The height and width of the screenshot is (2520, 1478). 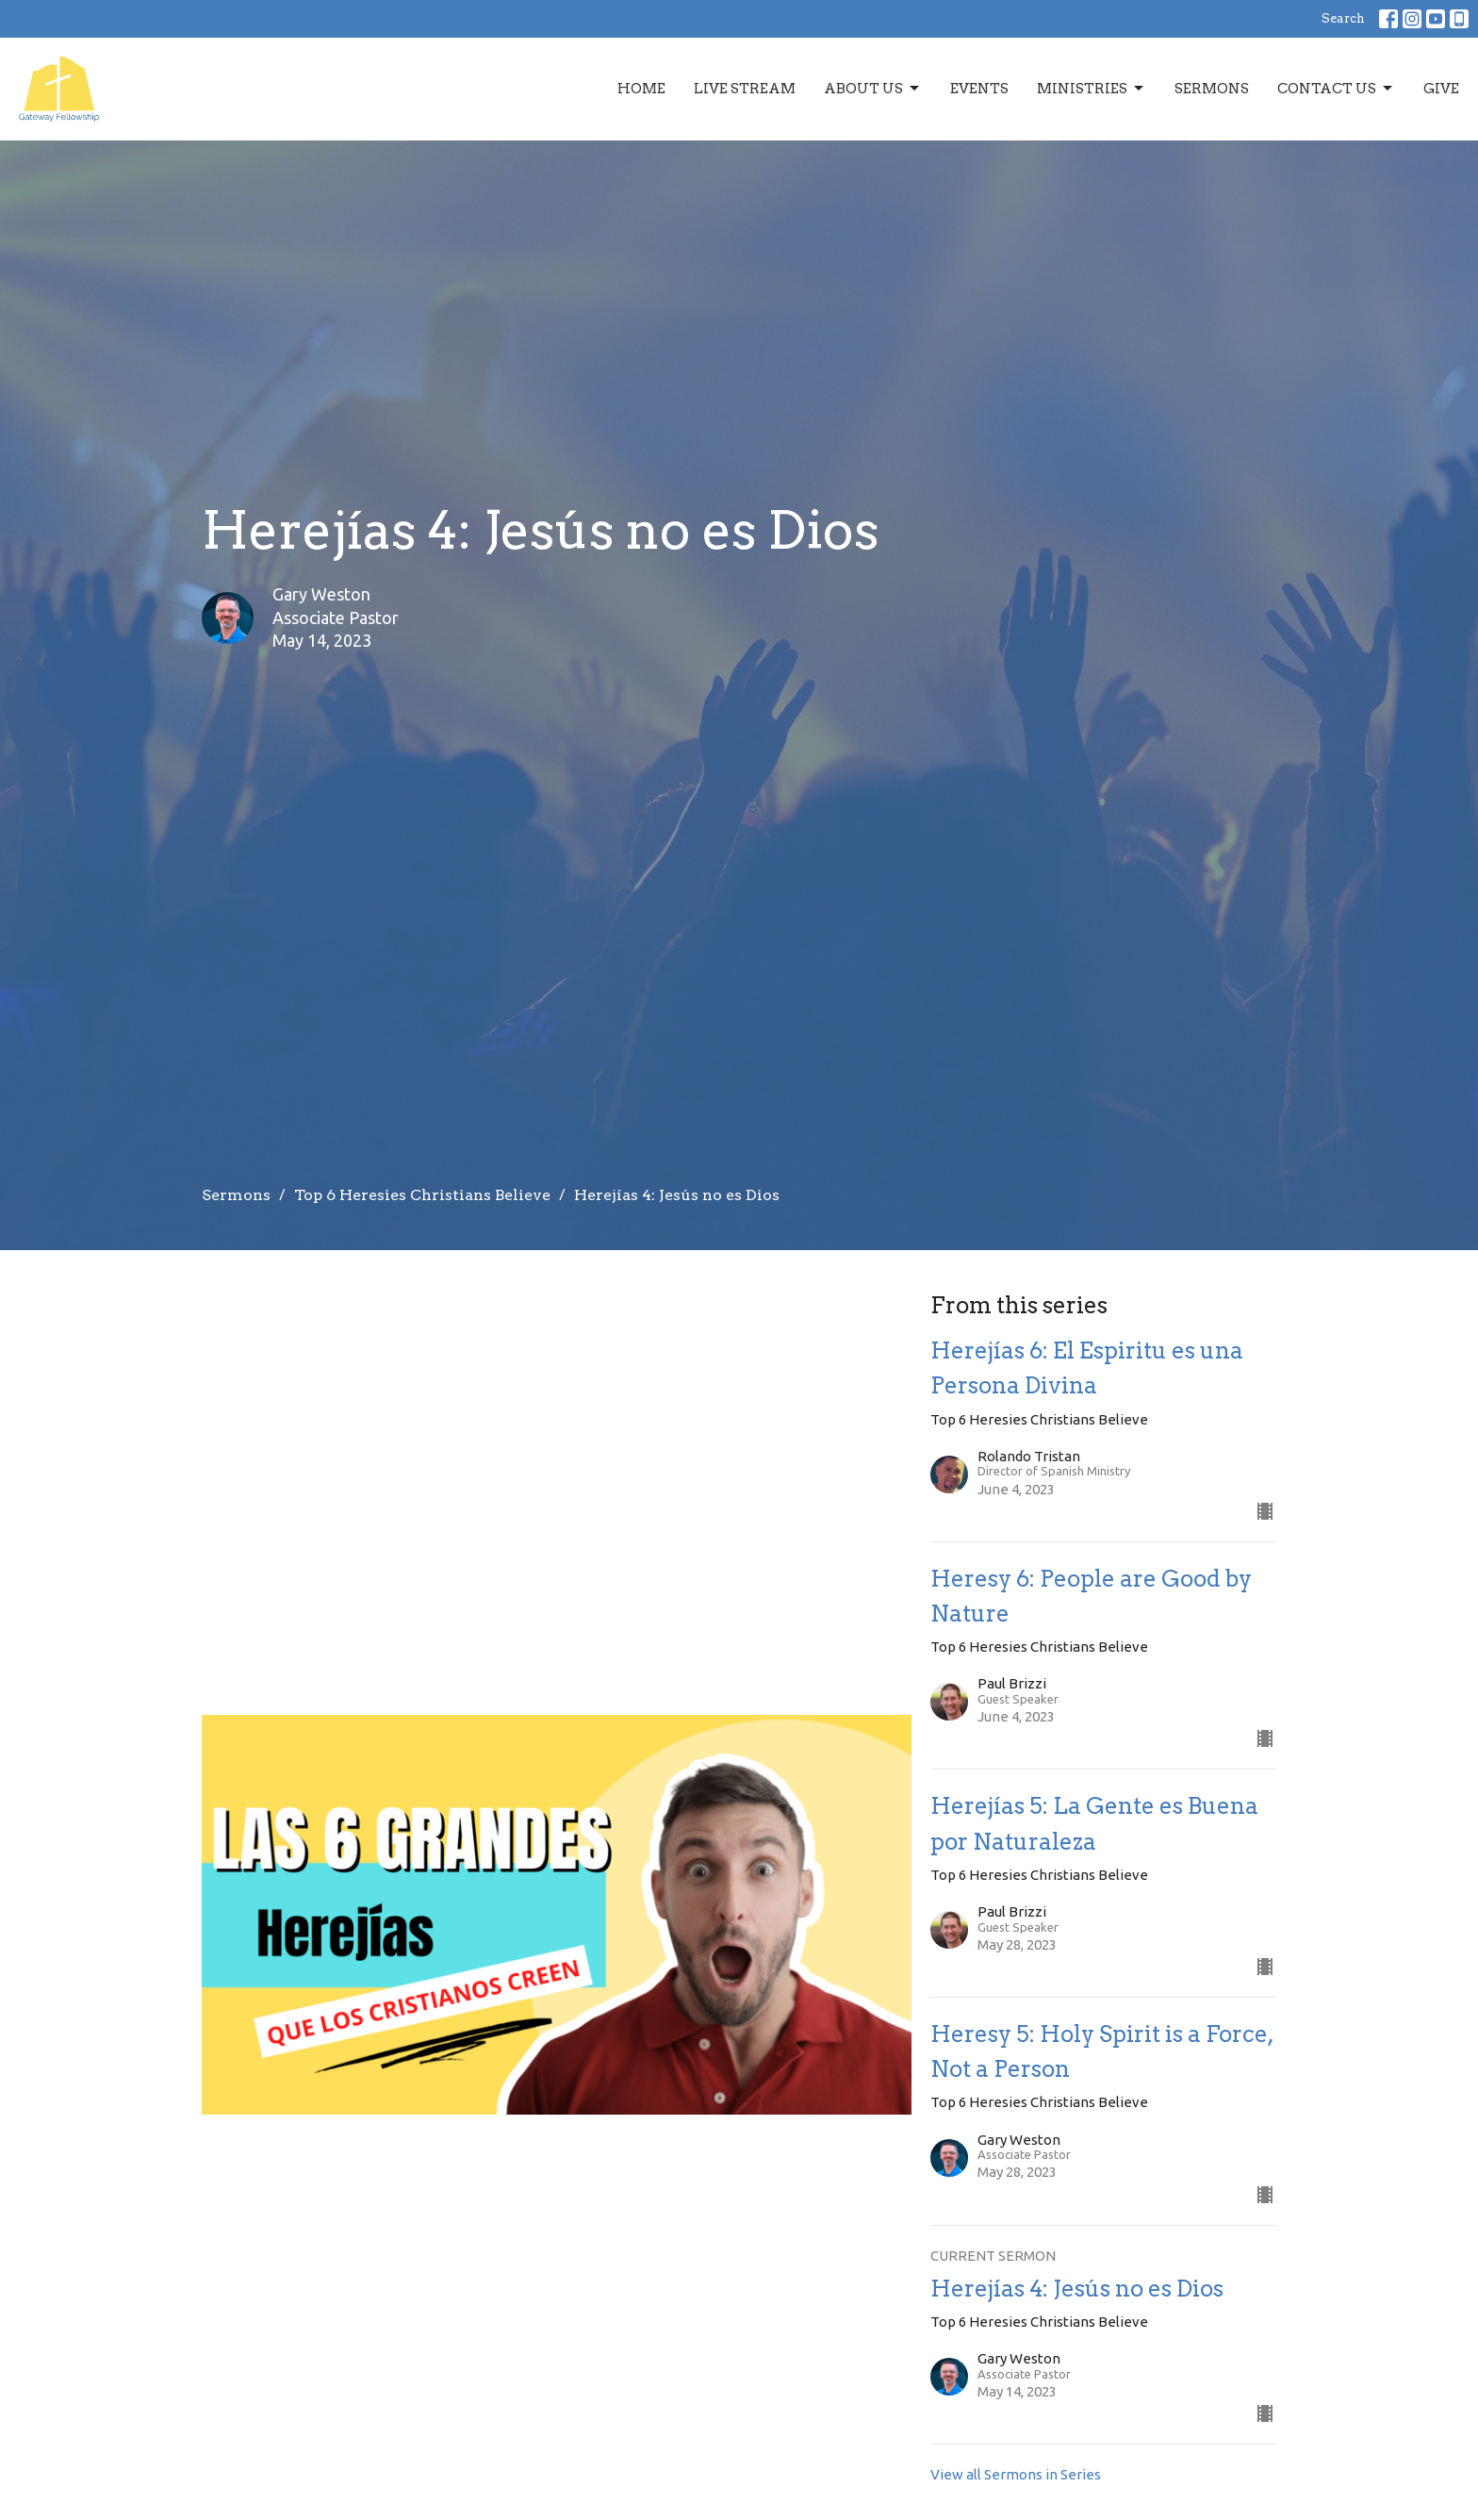 What do you see at coordinates (1091, 88) in the screenshot?
I see `Ministries` at bounding box center [1091, 88].